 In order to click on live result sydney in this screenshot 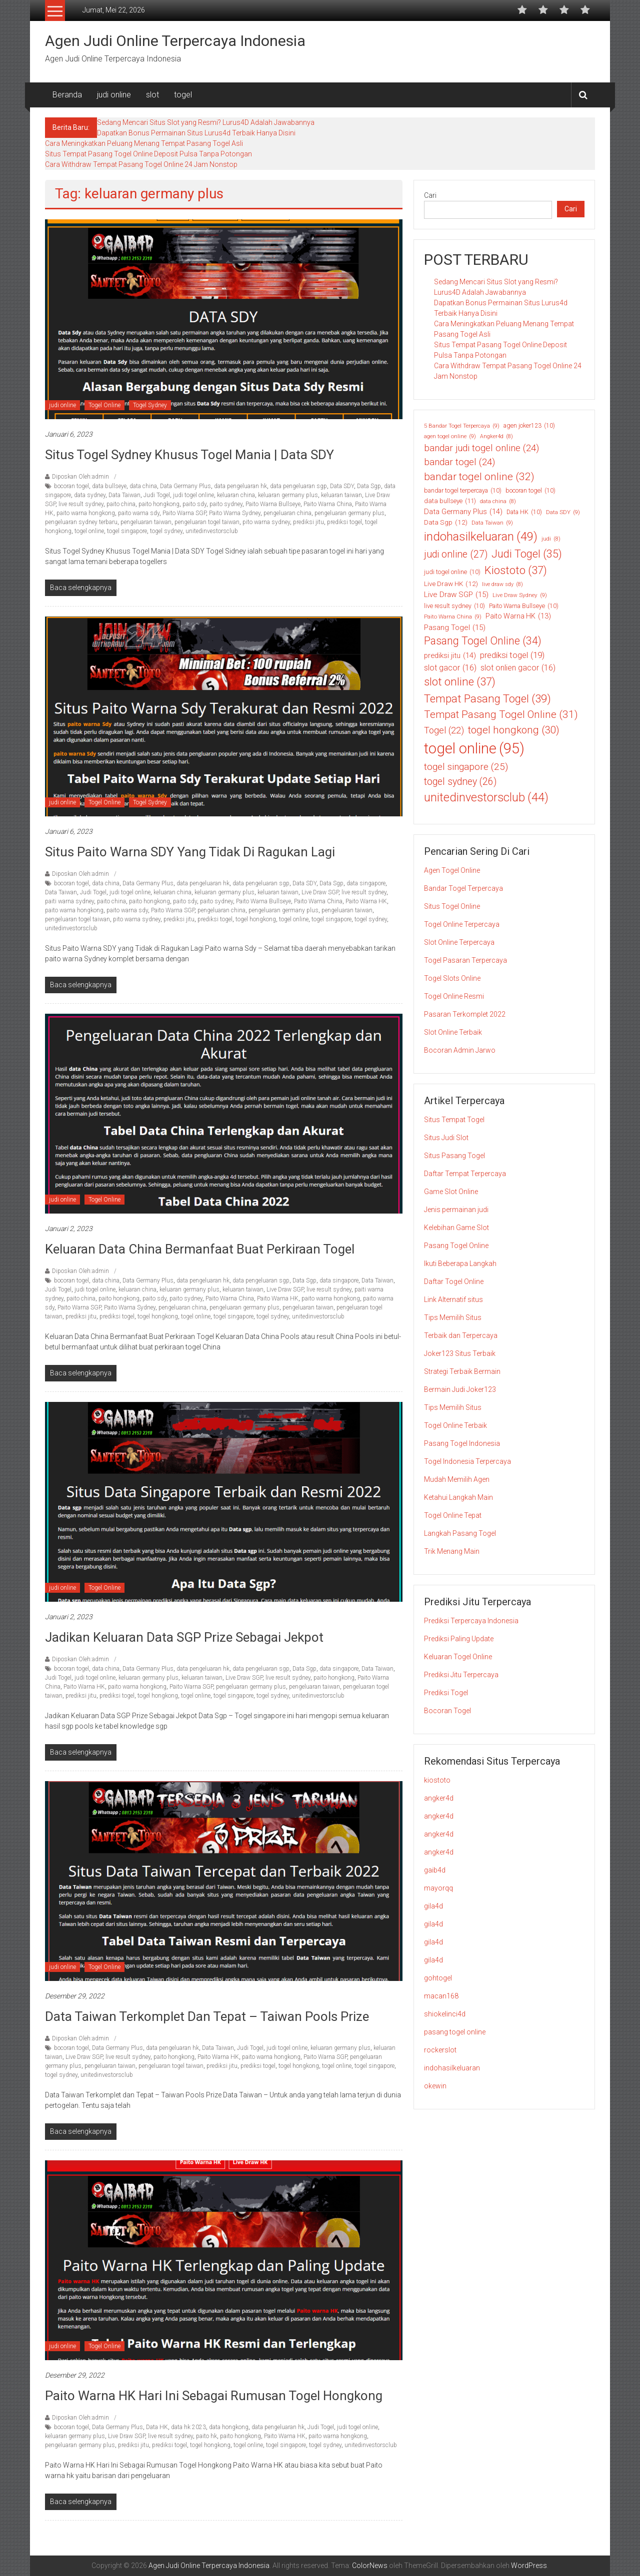, I will do `click(81, 504)`.